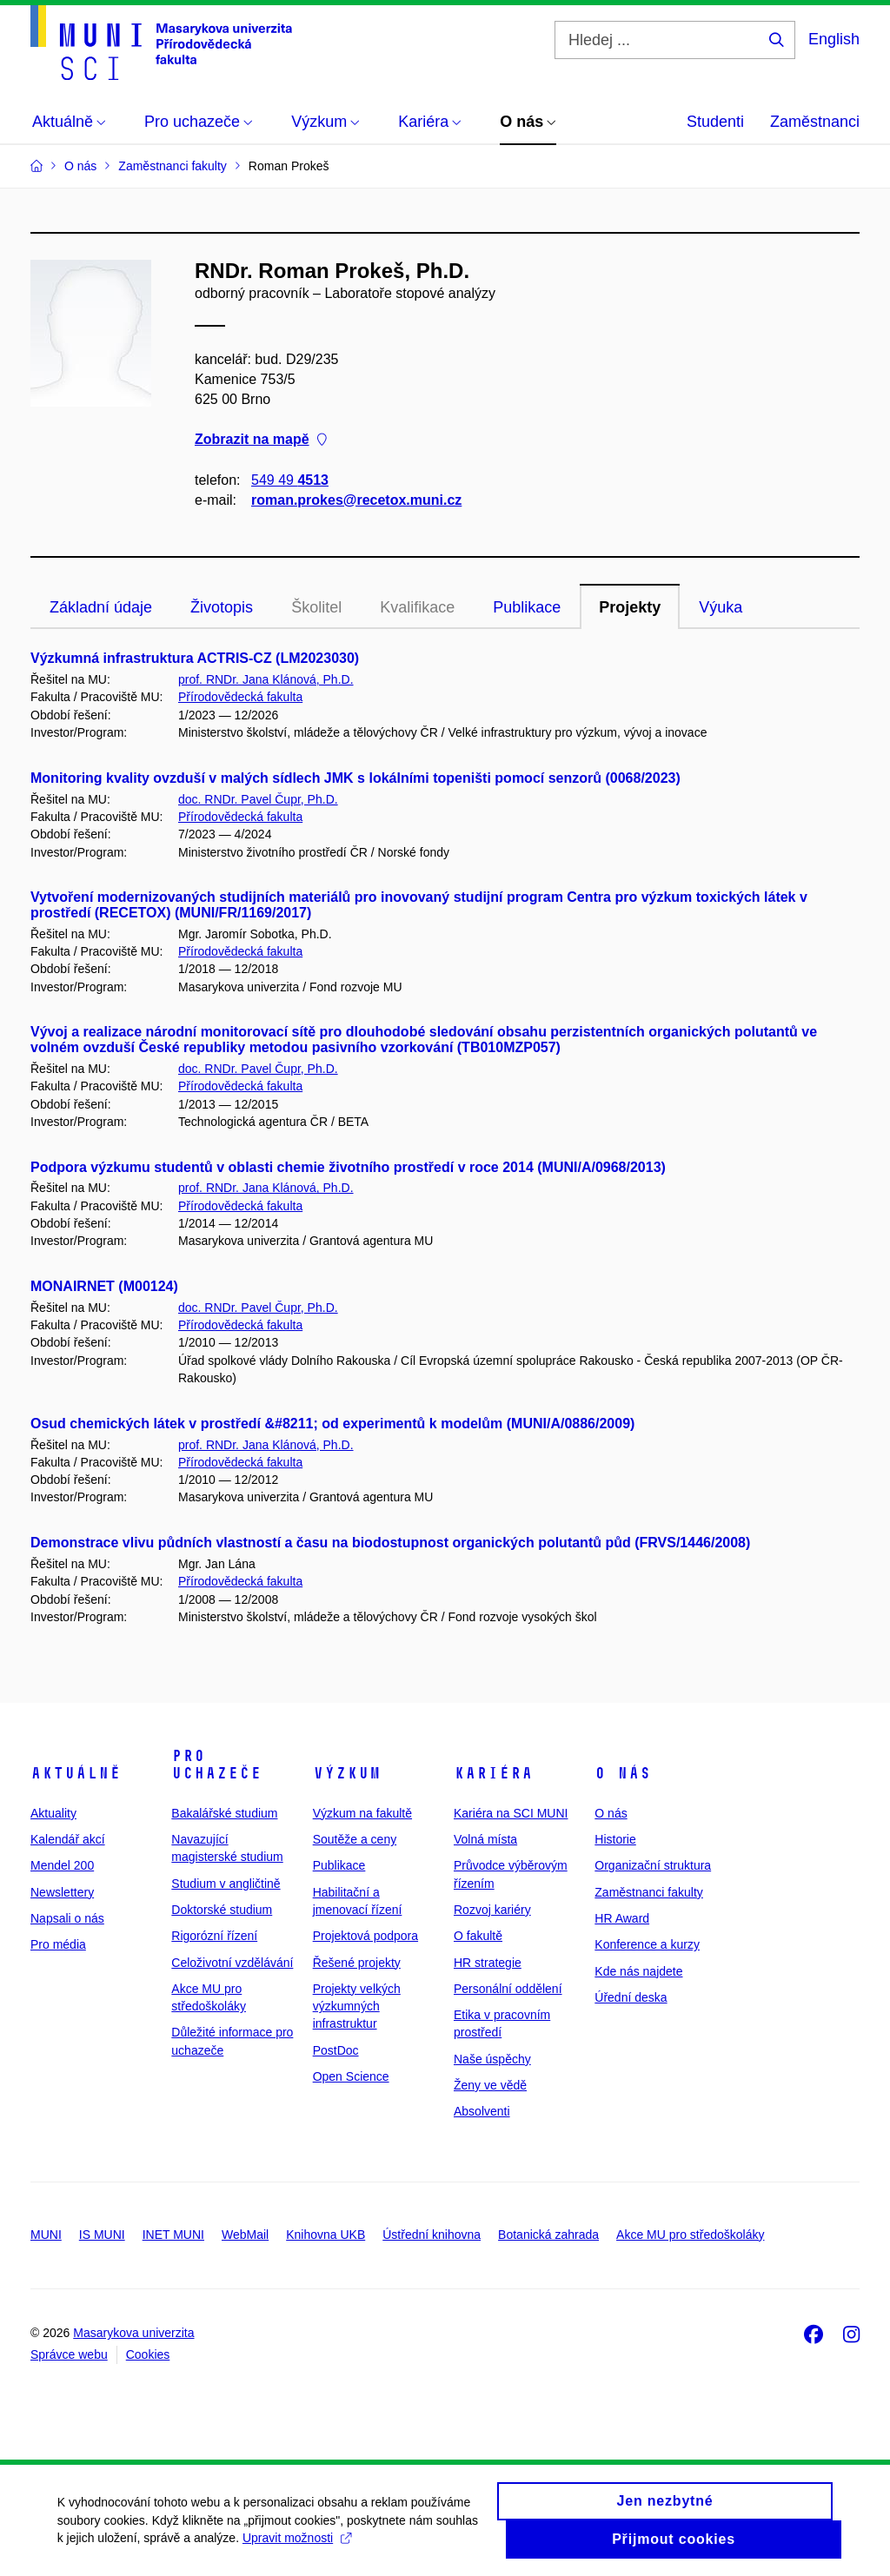 The height and width of the screenshot is (2576, 890). Describe the element at coordinates (348, 1167) in the screenshot. I see `Podpora výzkumu studentů v oblasti chemie životního prostředí v roce 2014 (MUNI/A/0968/2013)` at that location.